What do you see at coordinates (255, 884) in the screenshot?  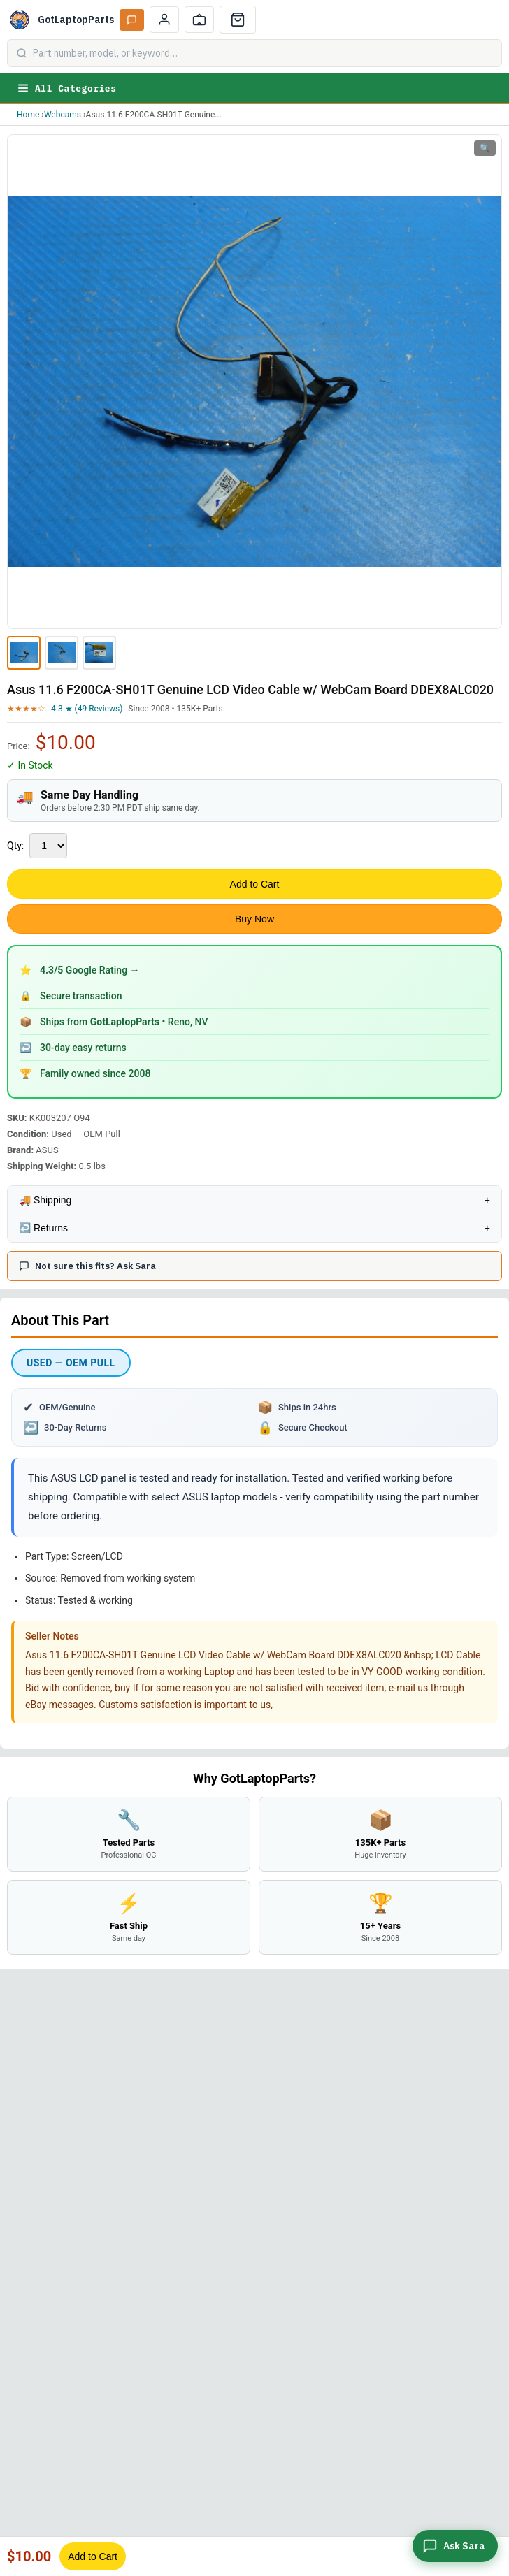 I see `Add to Cart` at bounding box center [255, 884].